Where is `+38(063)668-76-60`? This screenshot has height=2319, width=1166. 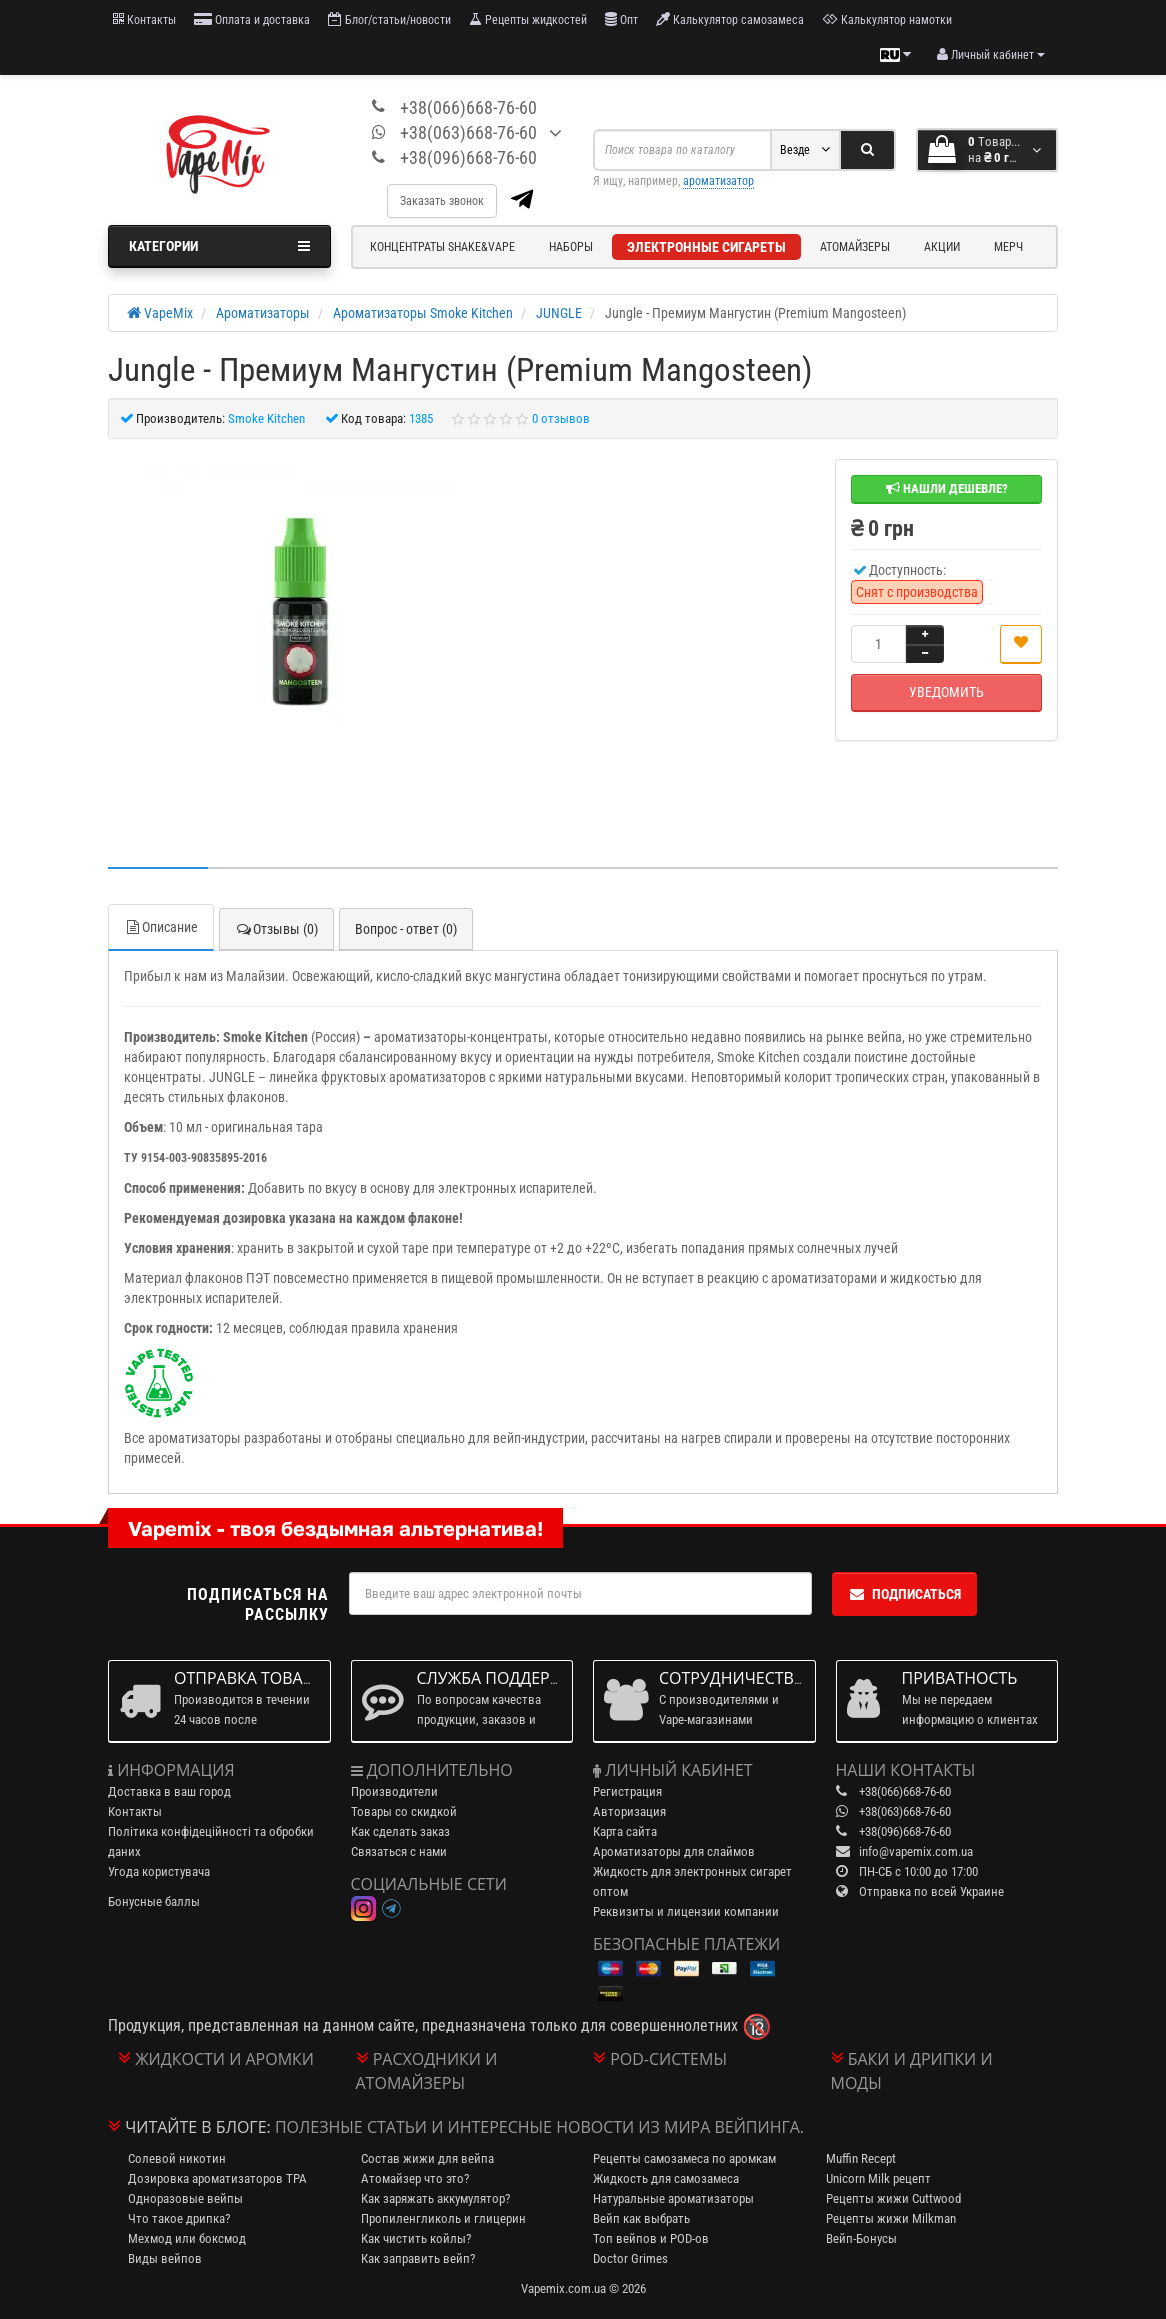 +38(063)668-76-60 is located at coordinates (468, 132).